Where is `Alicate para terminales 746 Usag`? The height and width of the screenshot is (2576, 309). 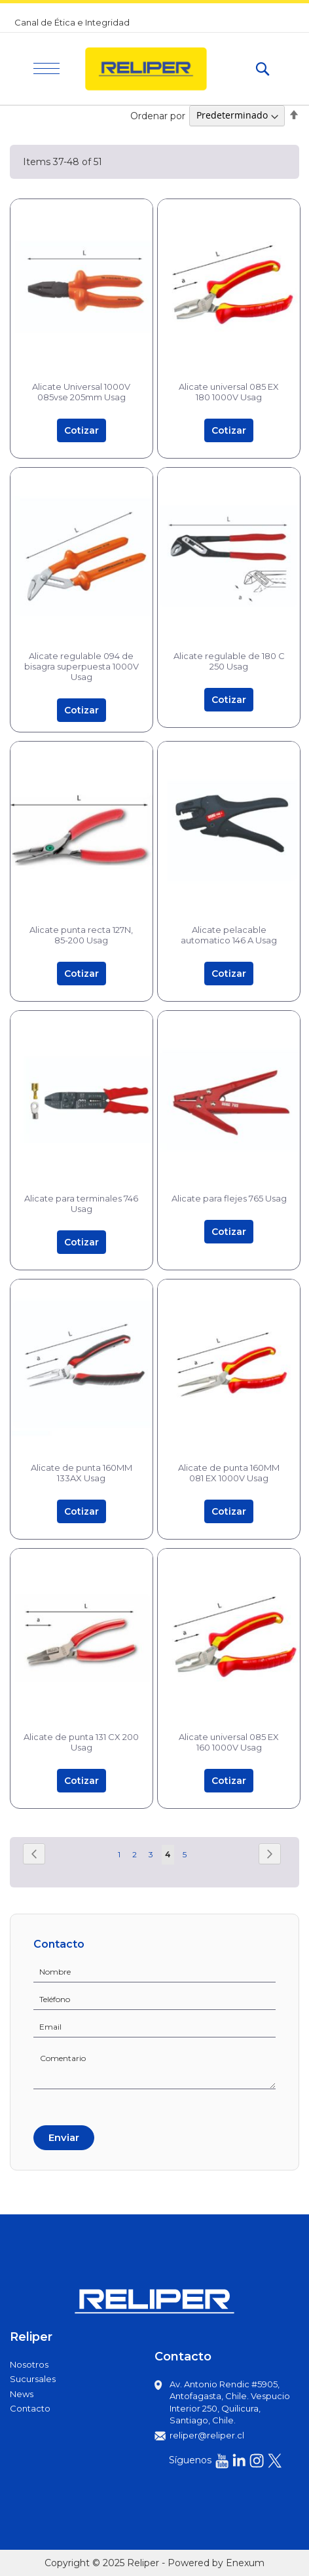
Alicate para terminales 746 Usag is located at coordinates (81, 1203).